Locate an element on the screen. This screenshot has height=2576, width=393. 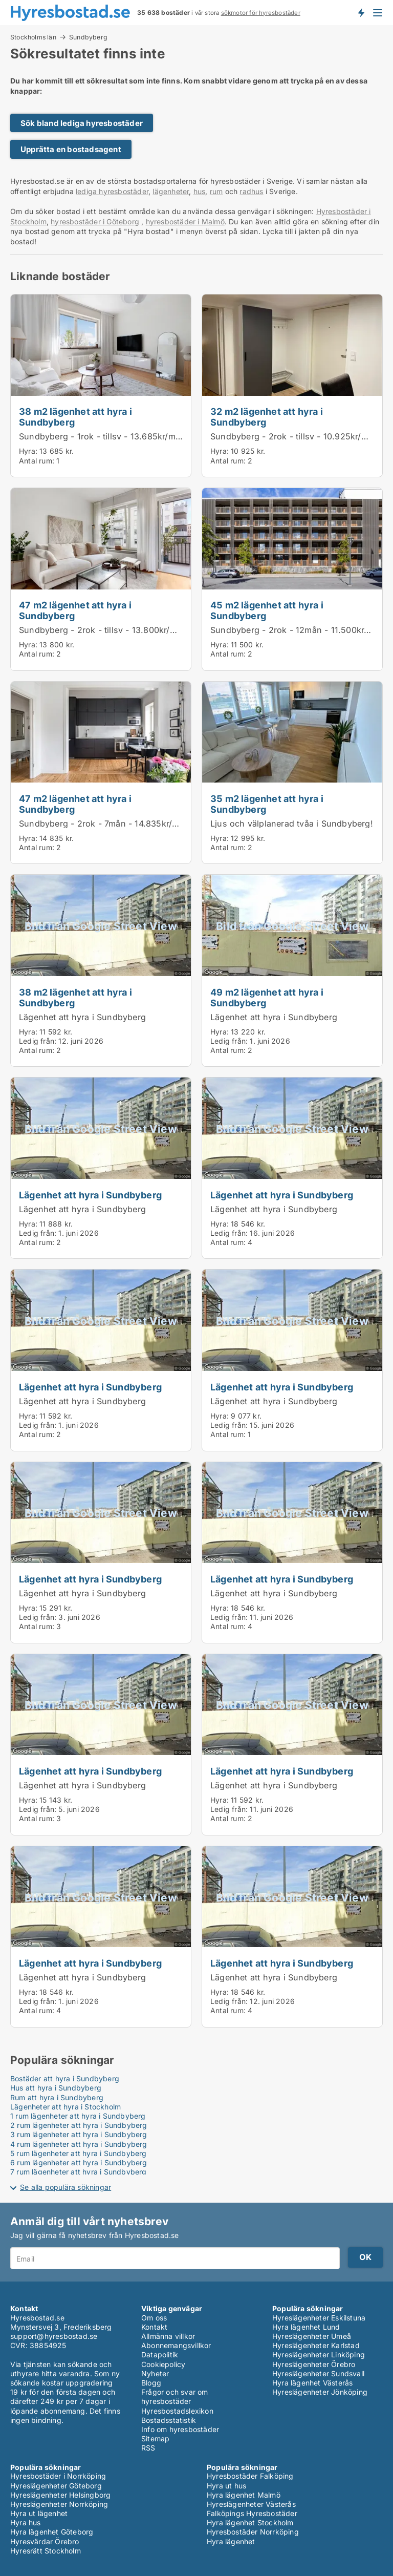
Info om hyresbostäder is located at coordinates (180, 2429).